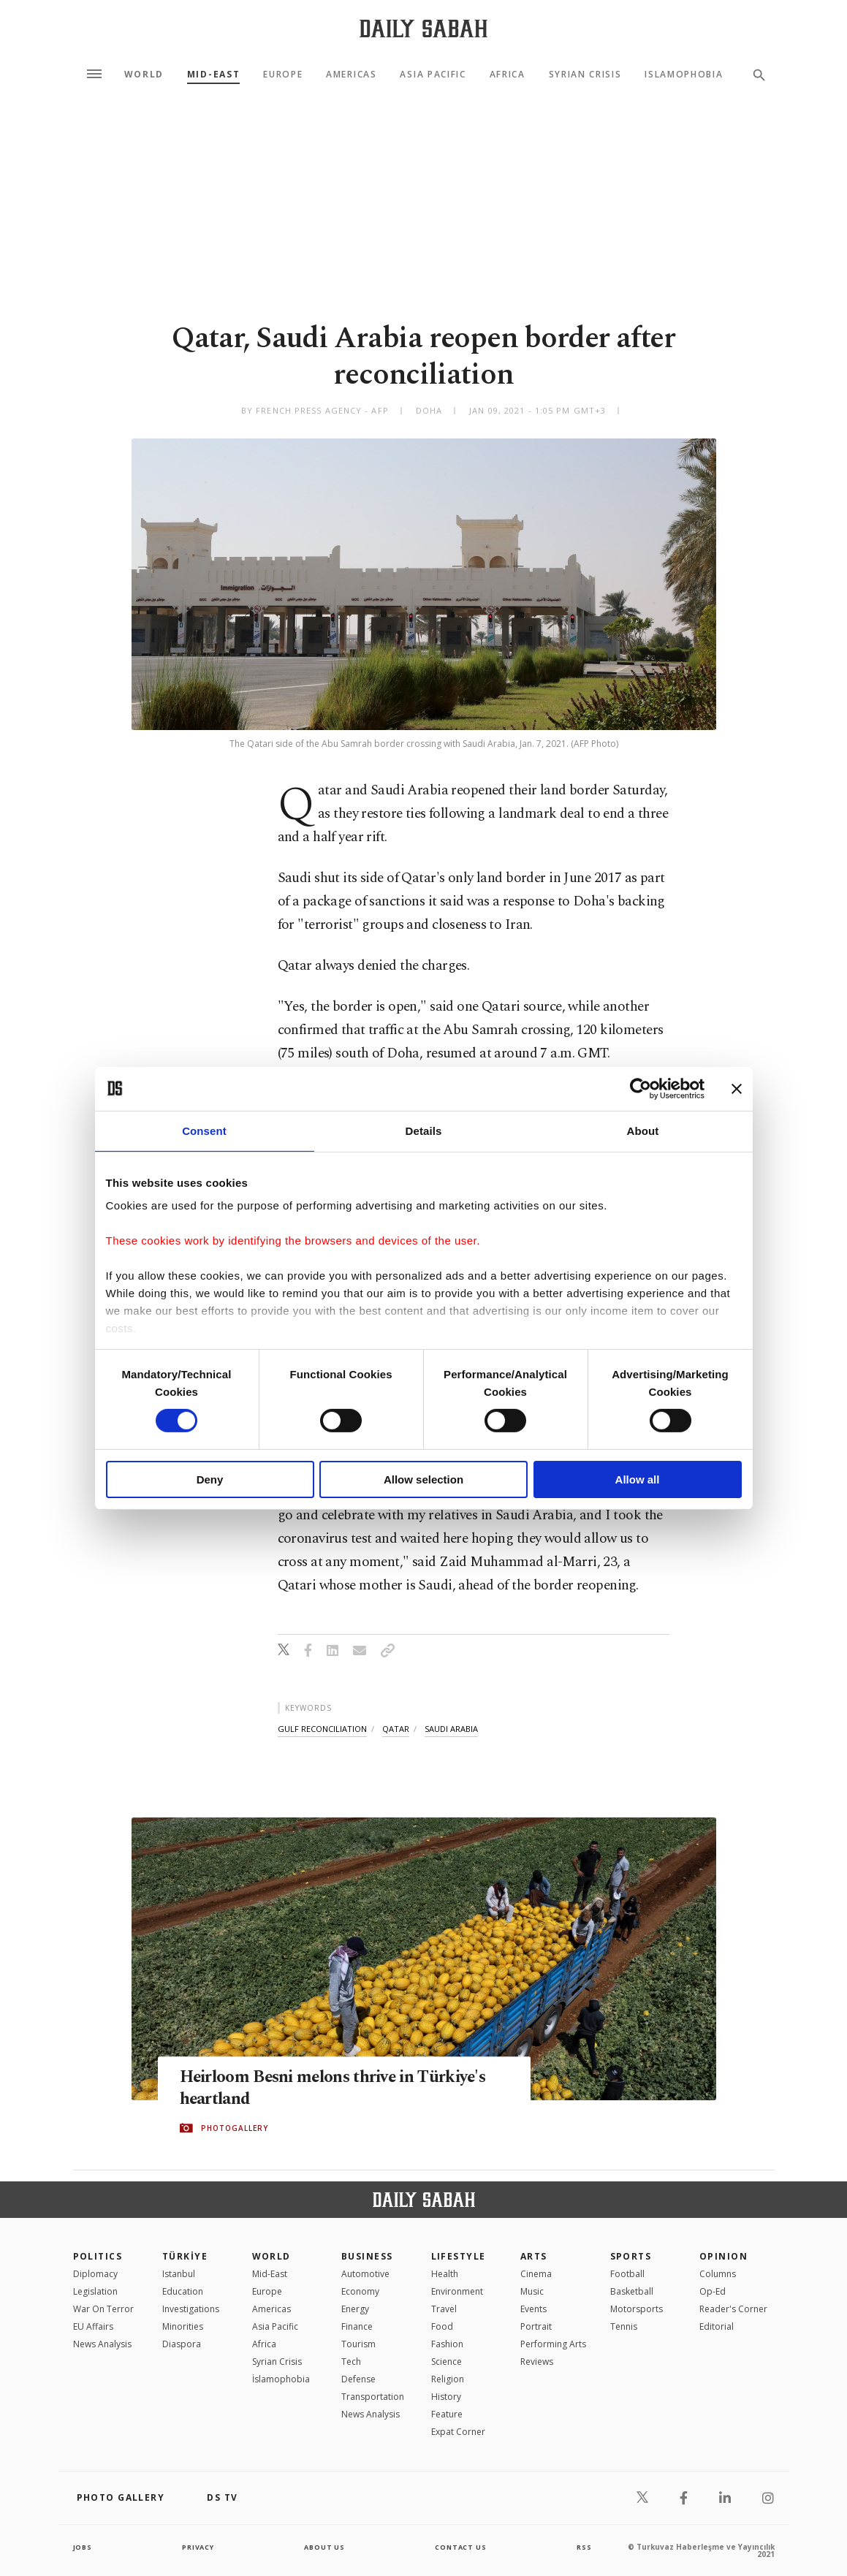 This screenshot has width=847, height=2576. Describe the element at coordinates (712, 2291) in the screenshot. I see `Op-Ed` at that location.